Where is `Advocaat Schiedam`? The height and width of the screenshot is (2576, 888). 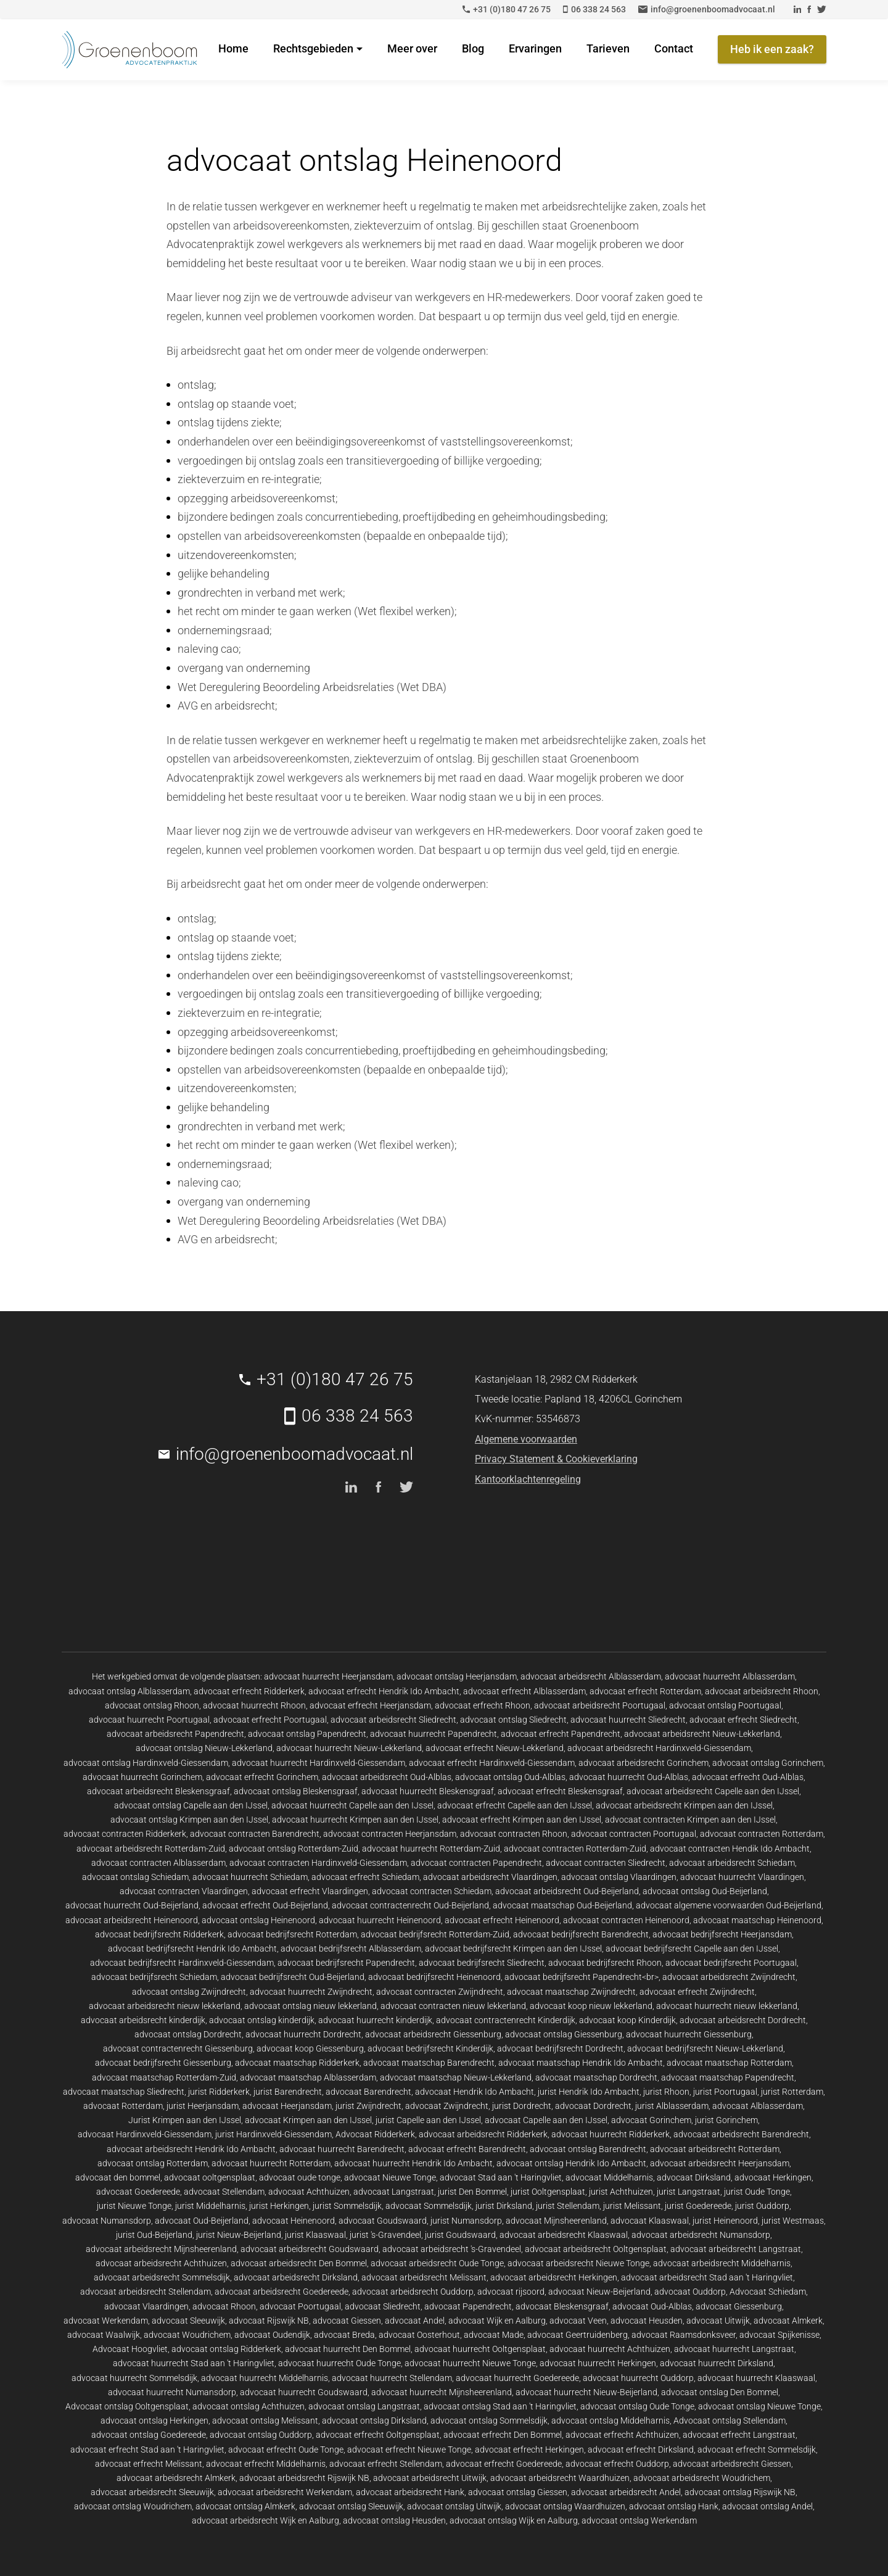
Advocaat Schiedam is located at coordinates (768, 2291).